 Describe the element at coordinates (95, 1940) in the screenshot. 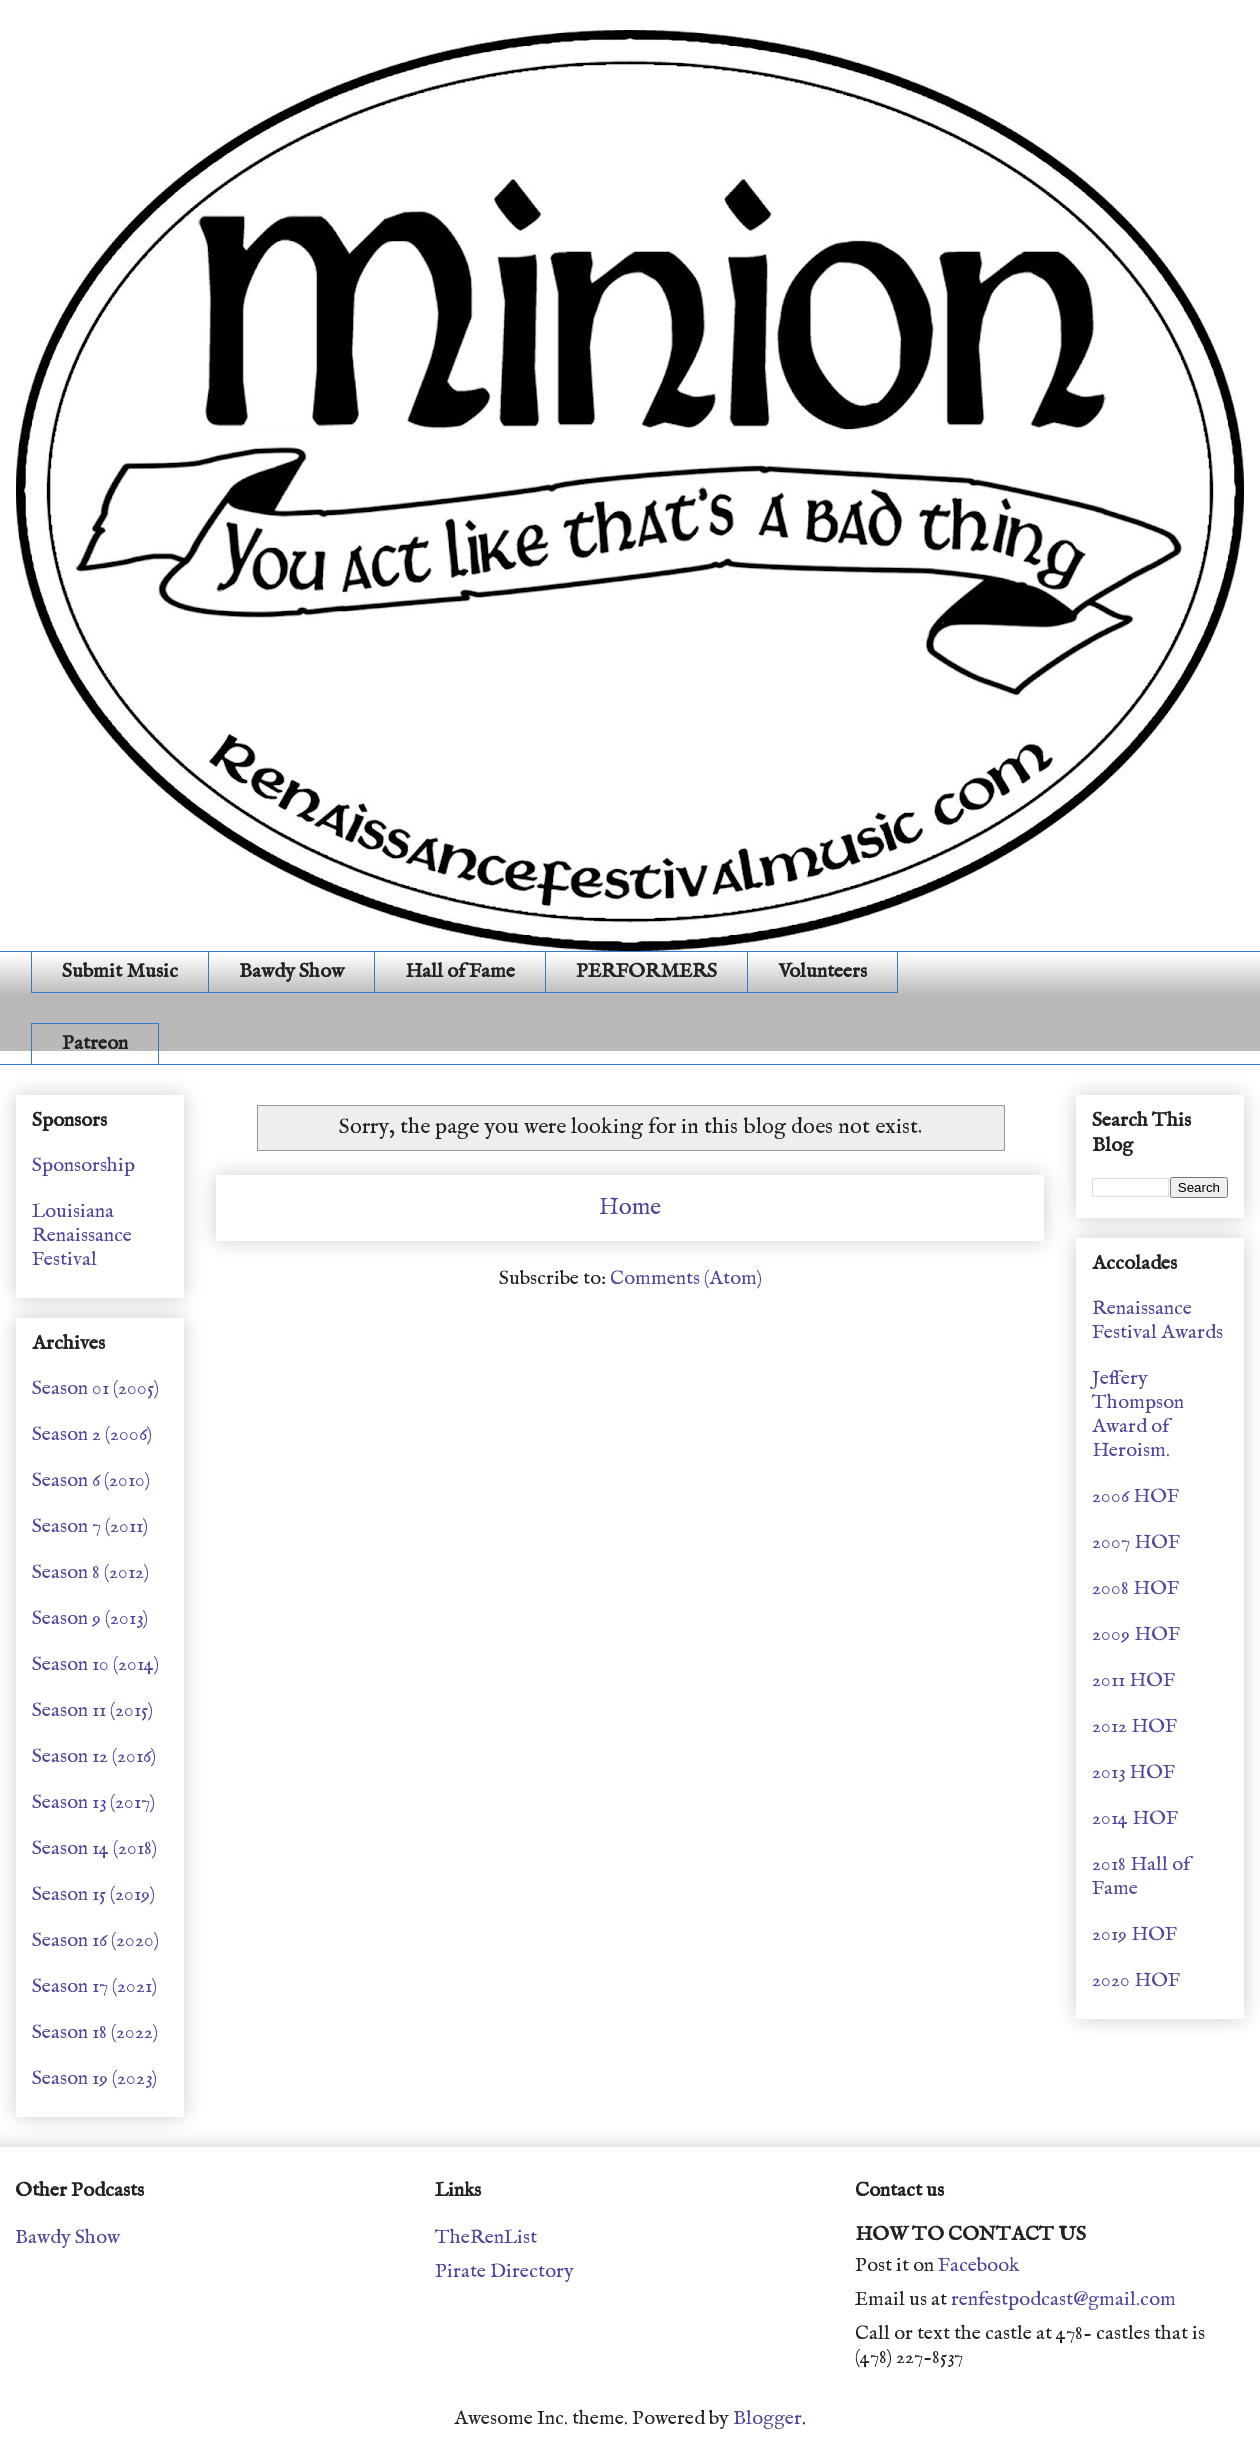

I see `Season 16 (2020)` at that location.